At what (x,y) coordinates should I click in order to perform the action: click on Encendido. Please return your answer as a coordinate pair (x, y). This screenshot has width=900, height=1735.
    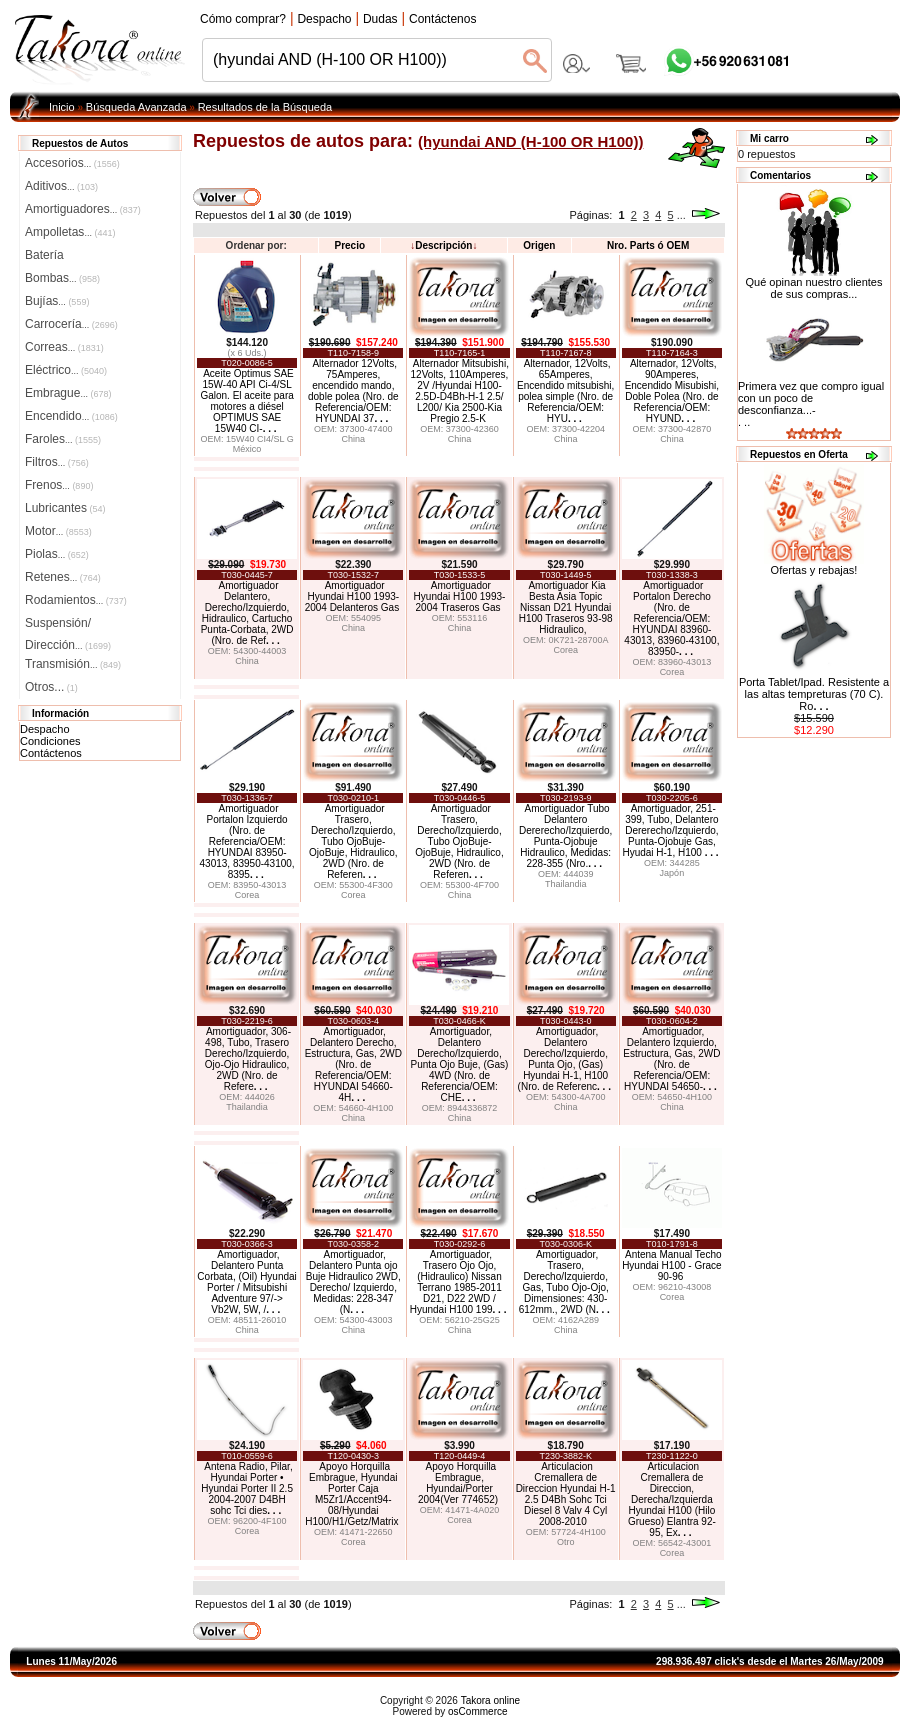
    Looking at the image, I should click on (71, 416).